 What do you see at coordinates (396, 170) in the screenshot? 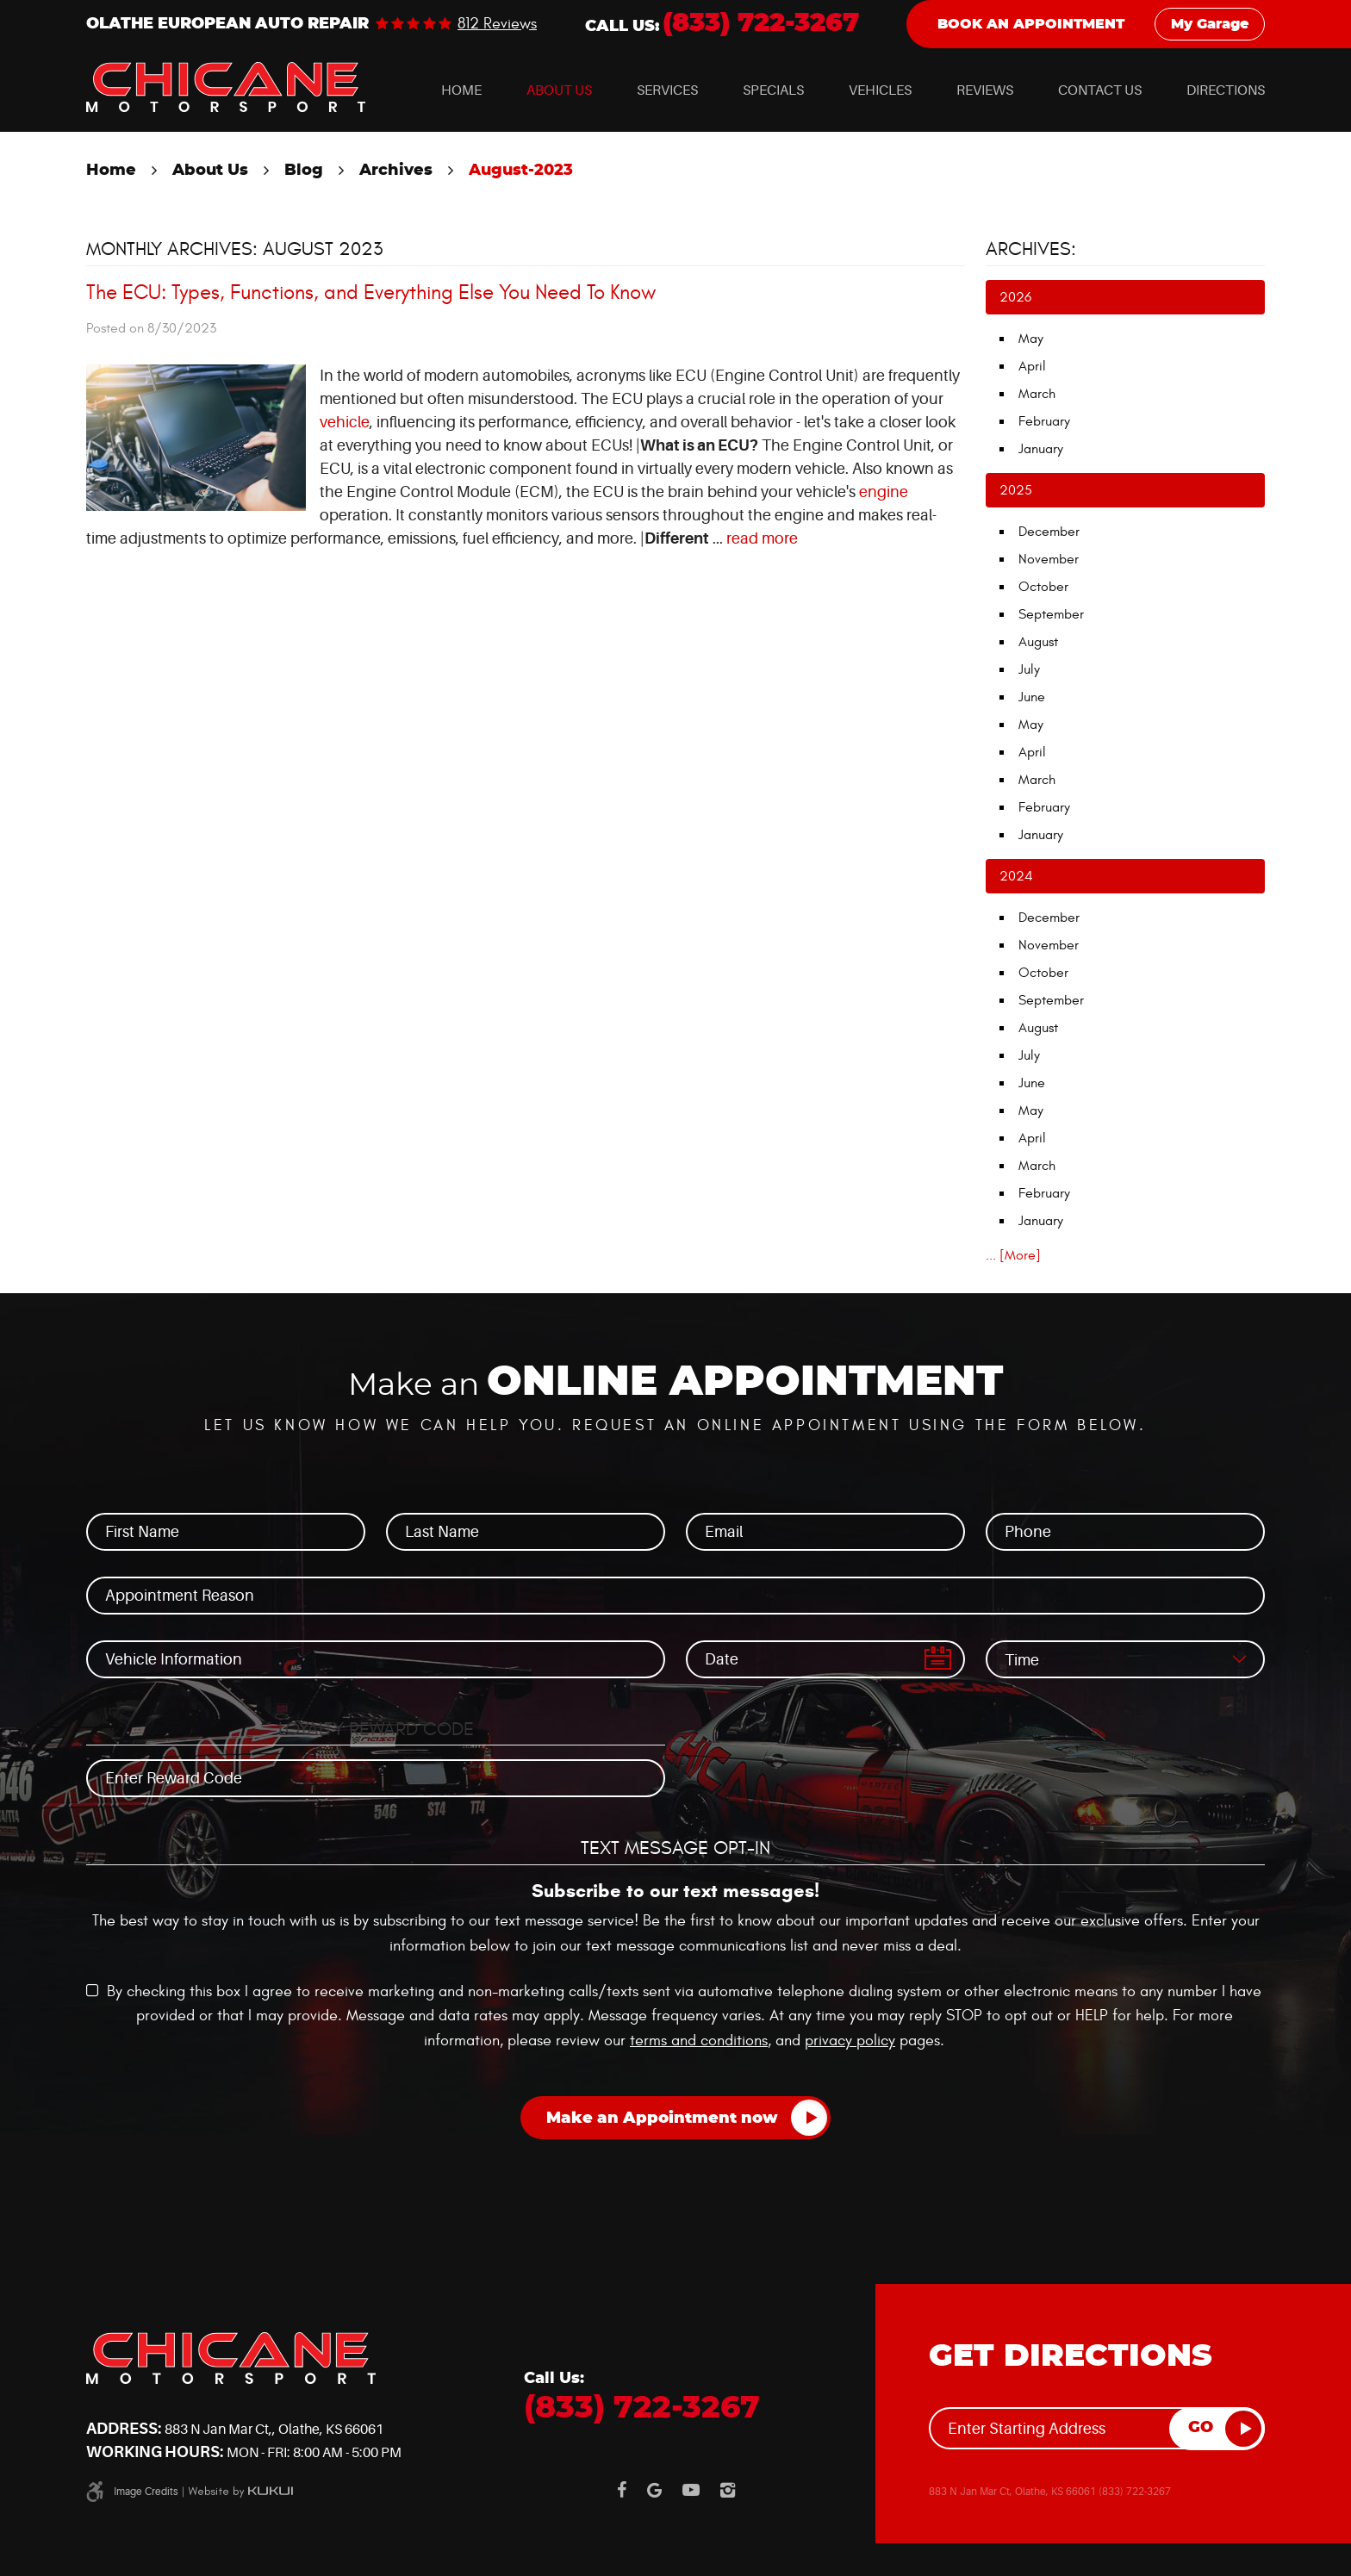
I see `Archives` at bounding box center [396, 170].